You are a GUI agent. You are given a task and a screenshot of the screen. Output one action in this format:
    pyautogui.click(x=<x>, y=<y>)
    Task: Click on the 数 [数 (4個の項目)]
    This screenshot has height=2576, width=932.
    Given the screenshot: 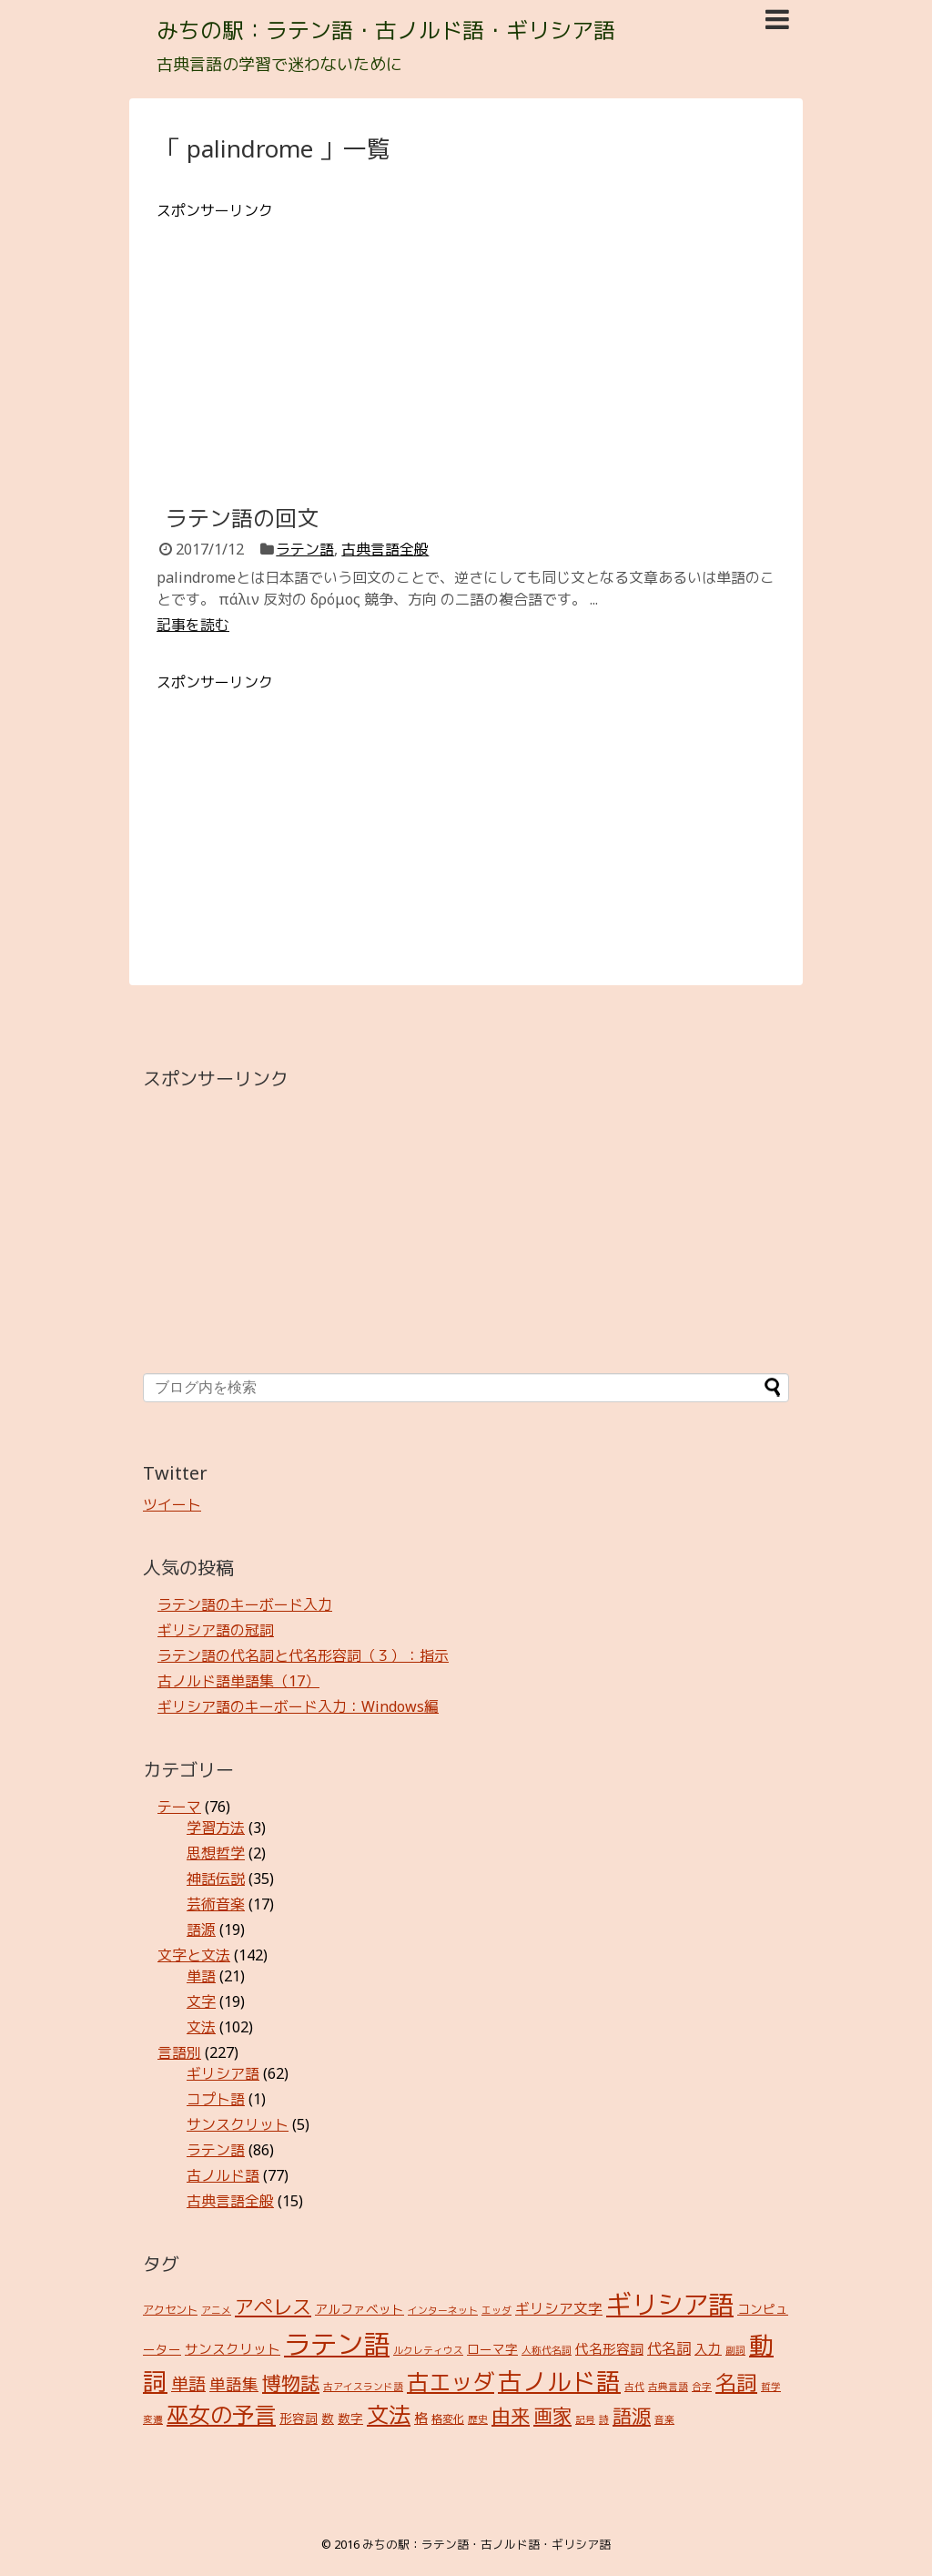 What is the action you would take?
    pyautogui.click(x=327, y=2418)
    